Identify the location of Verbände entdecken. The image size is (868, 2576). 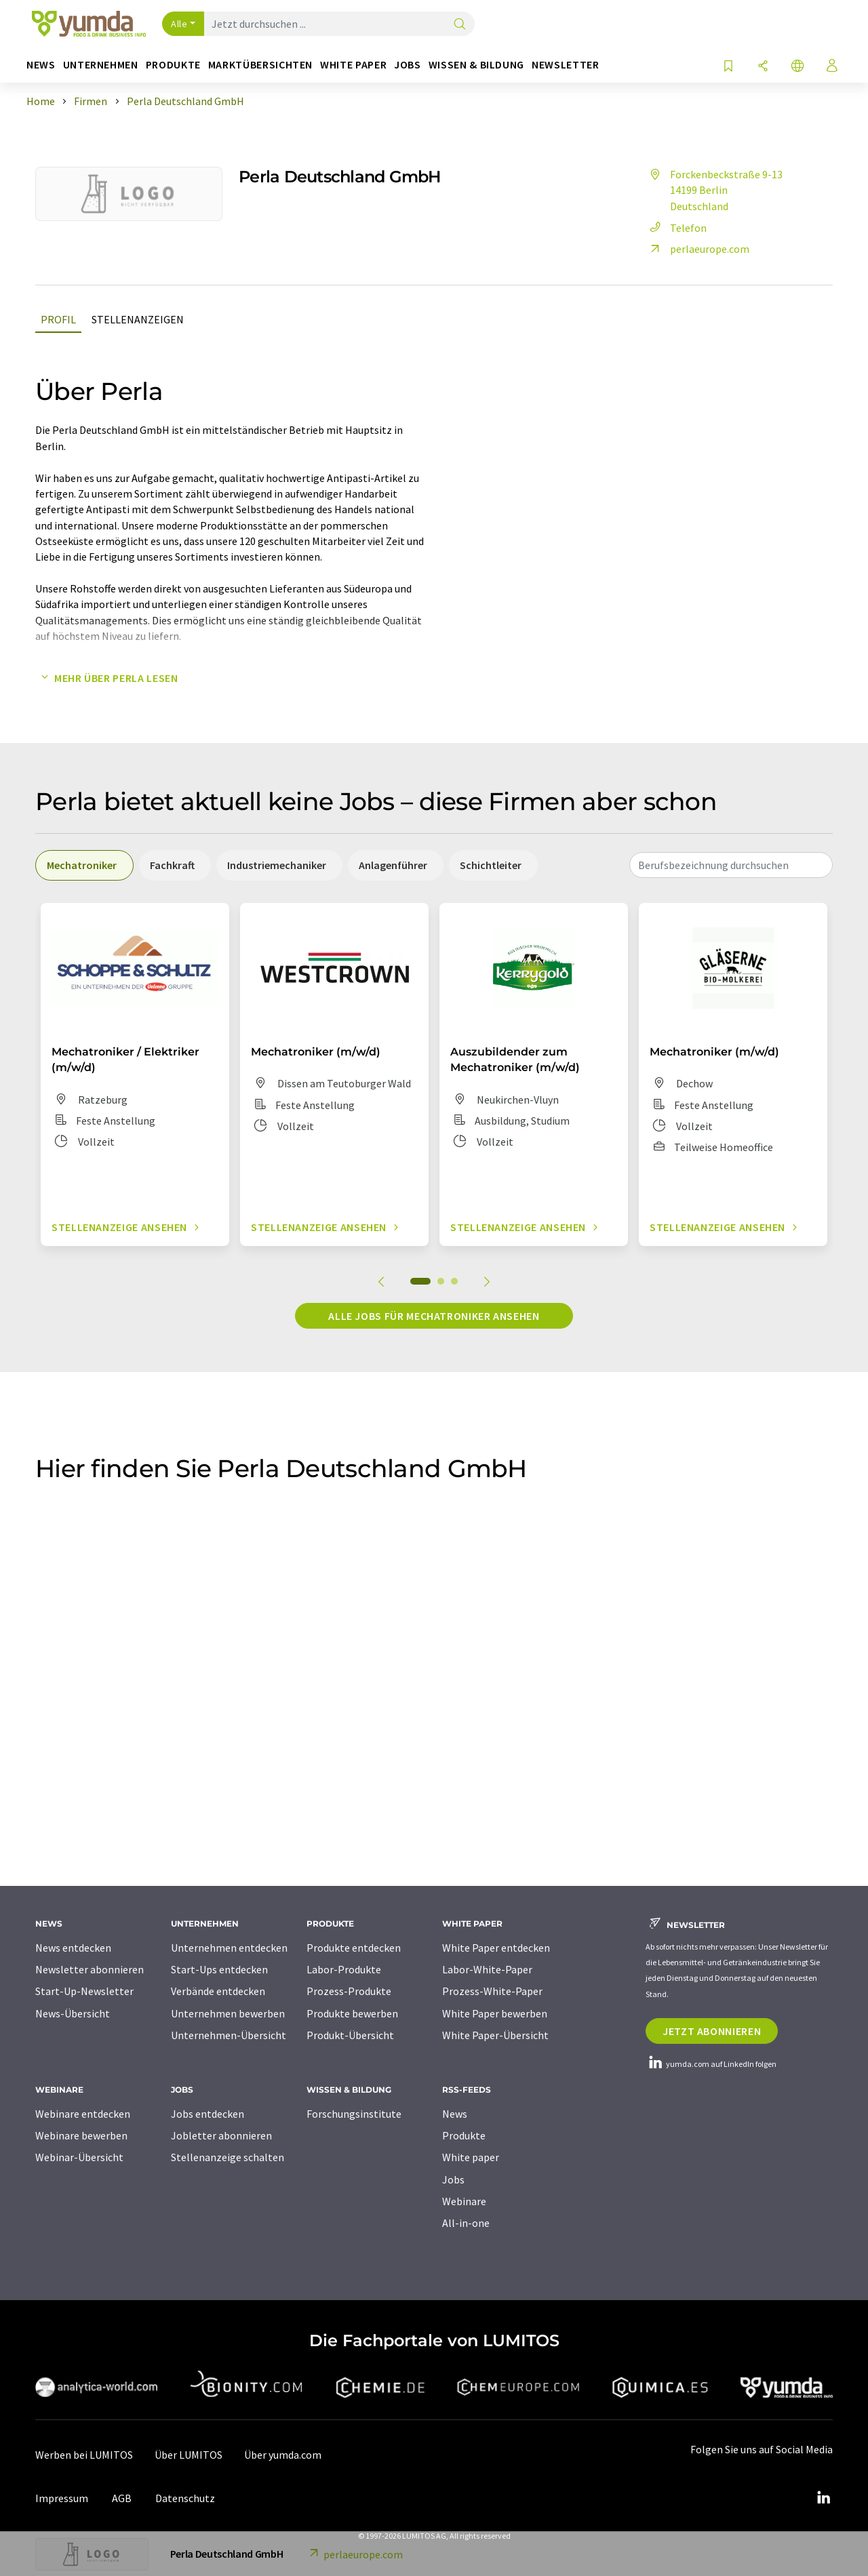
(218, 1991).